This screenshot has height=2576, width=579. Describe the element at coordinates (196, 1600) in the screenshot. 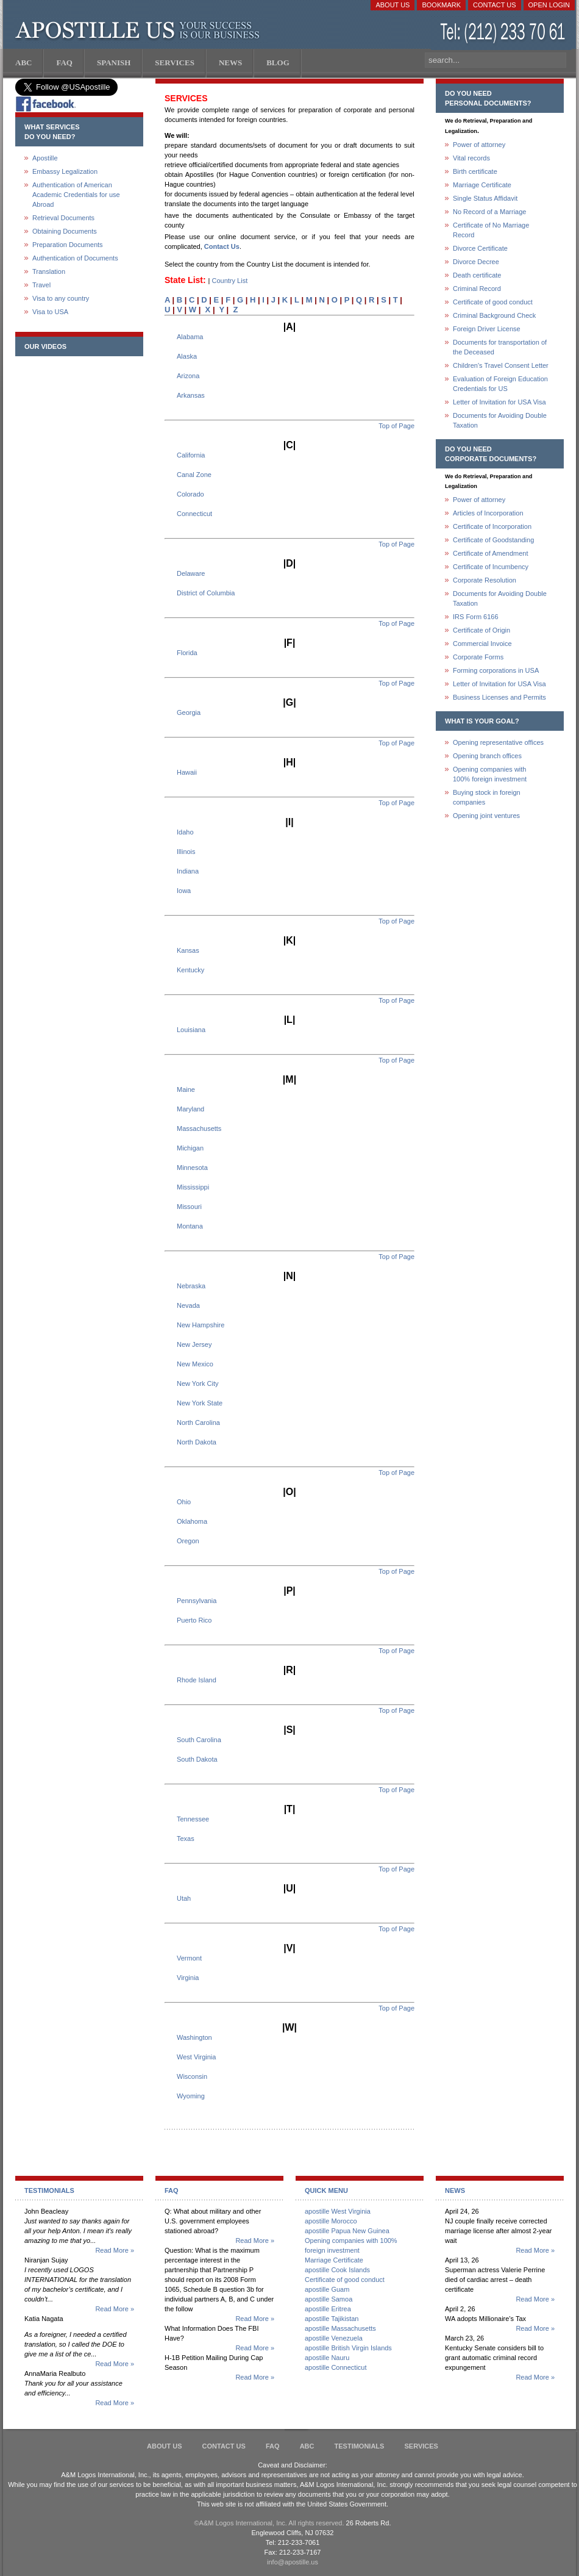

I see `Pennsylvania` at that location.